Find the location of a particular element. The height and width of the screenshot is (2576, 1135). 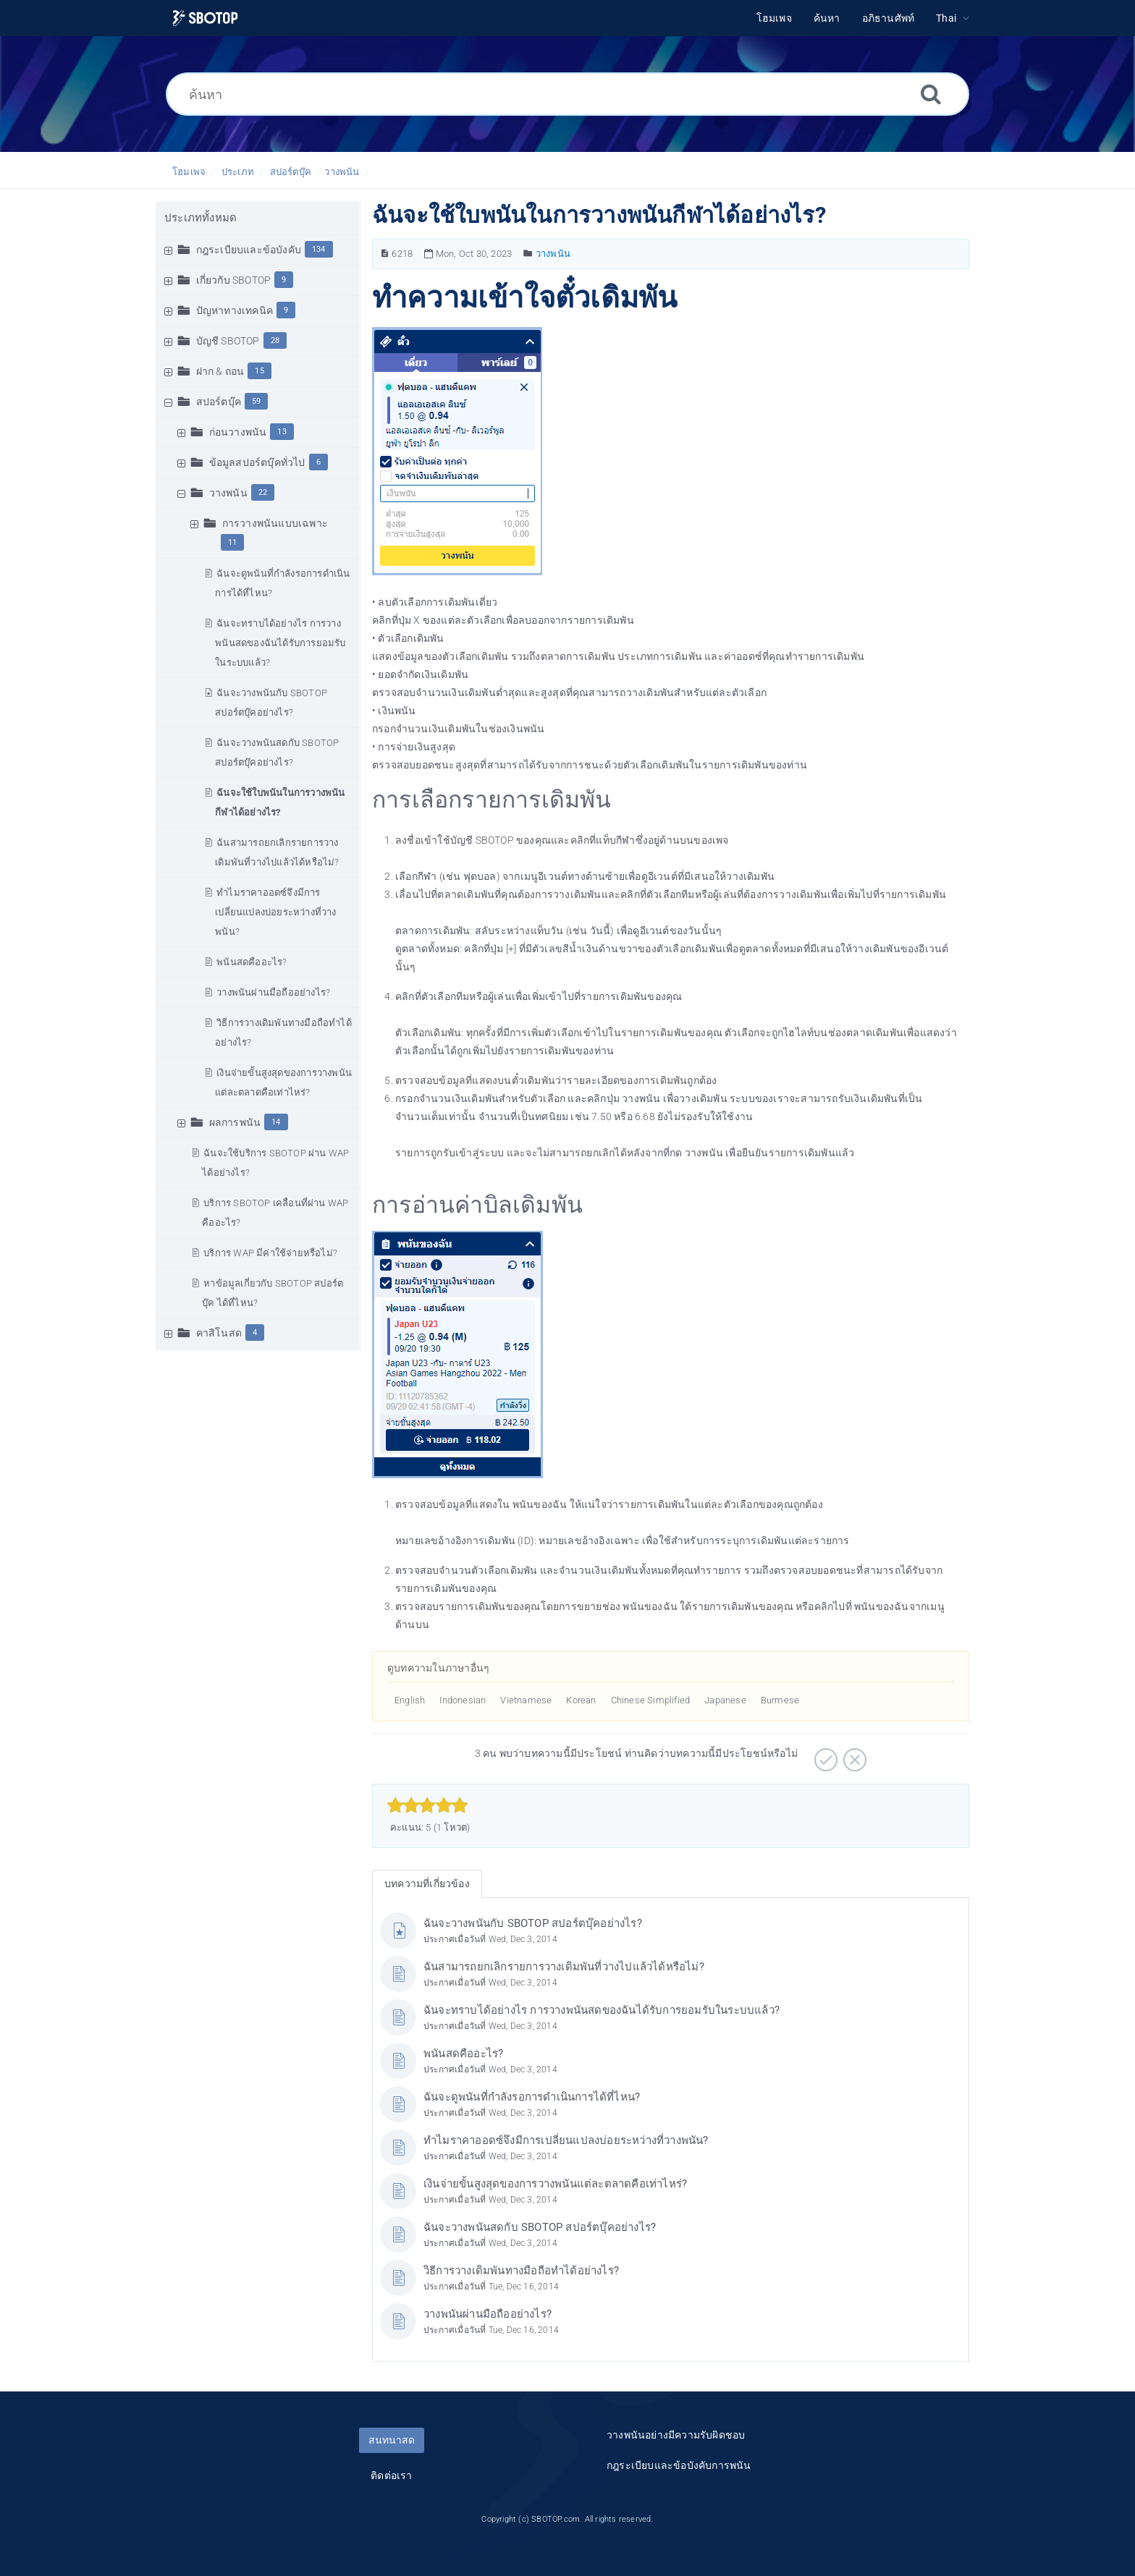

ประเภท is located at coordinates (237, 171).